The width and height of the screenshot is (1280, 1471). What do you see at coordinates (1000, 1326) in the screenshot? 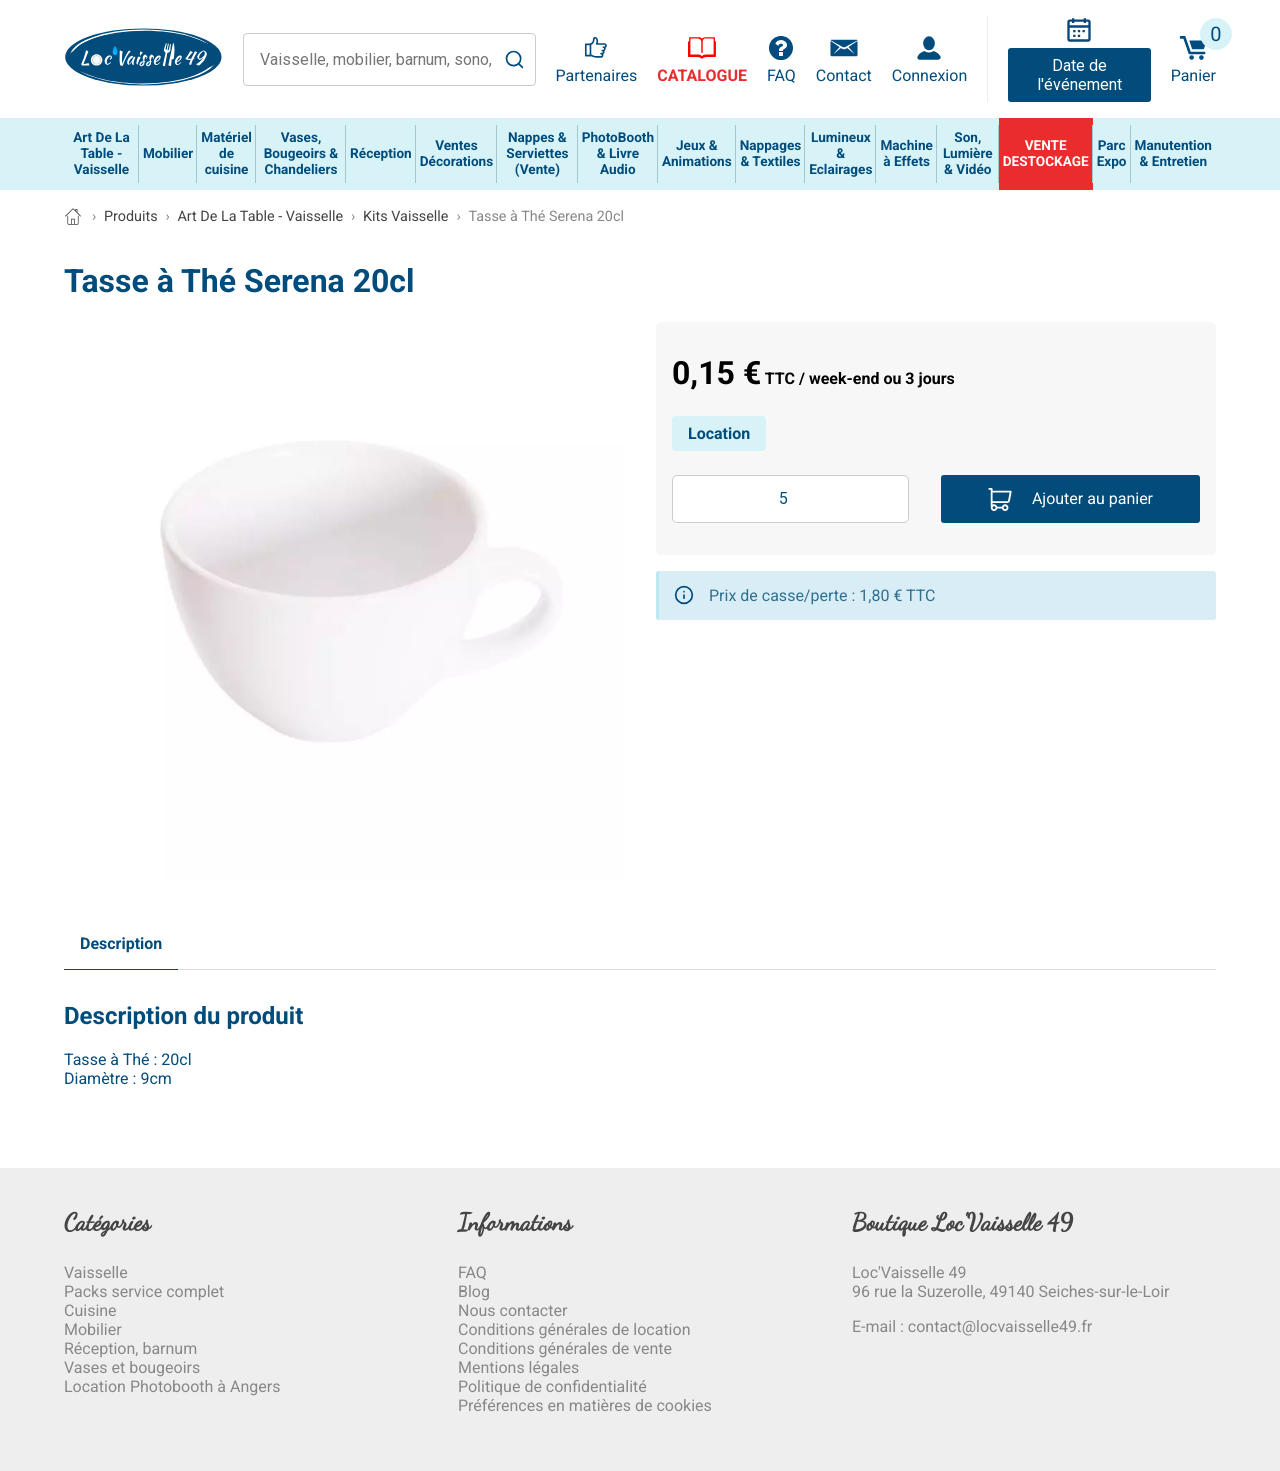
I see `contact@locvaisselle49.fr` at bounding box center [1000, 1326].